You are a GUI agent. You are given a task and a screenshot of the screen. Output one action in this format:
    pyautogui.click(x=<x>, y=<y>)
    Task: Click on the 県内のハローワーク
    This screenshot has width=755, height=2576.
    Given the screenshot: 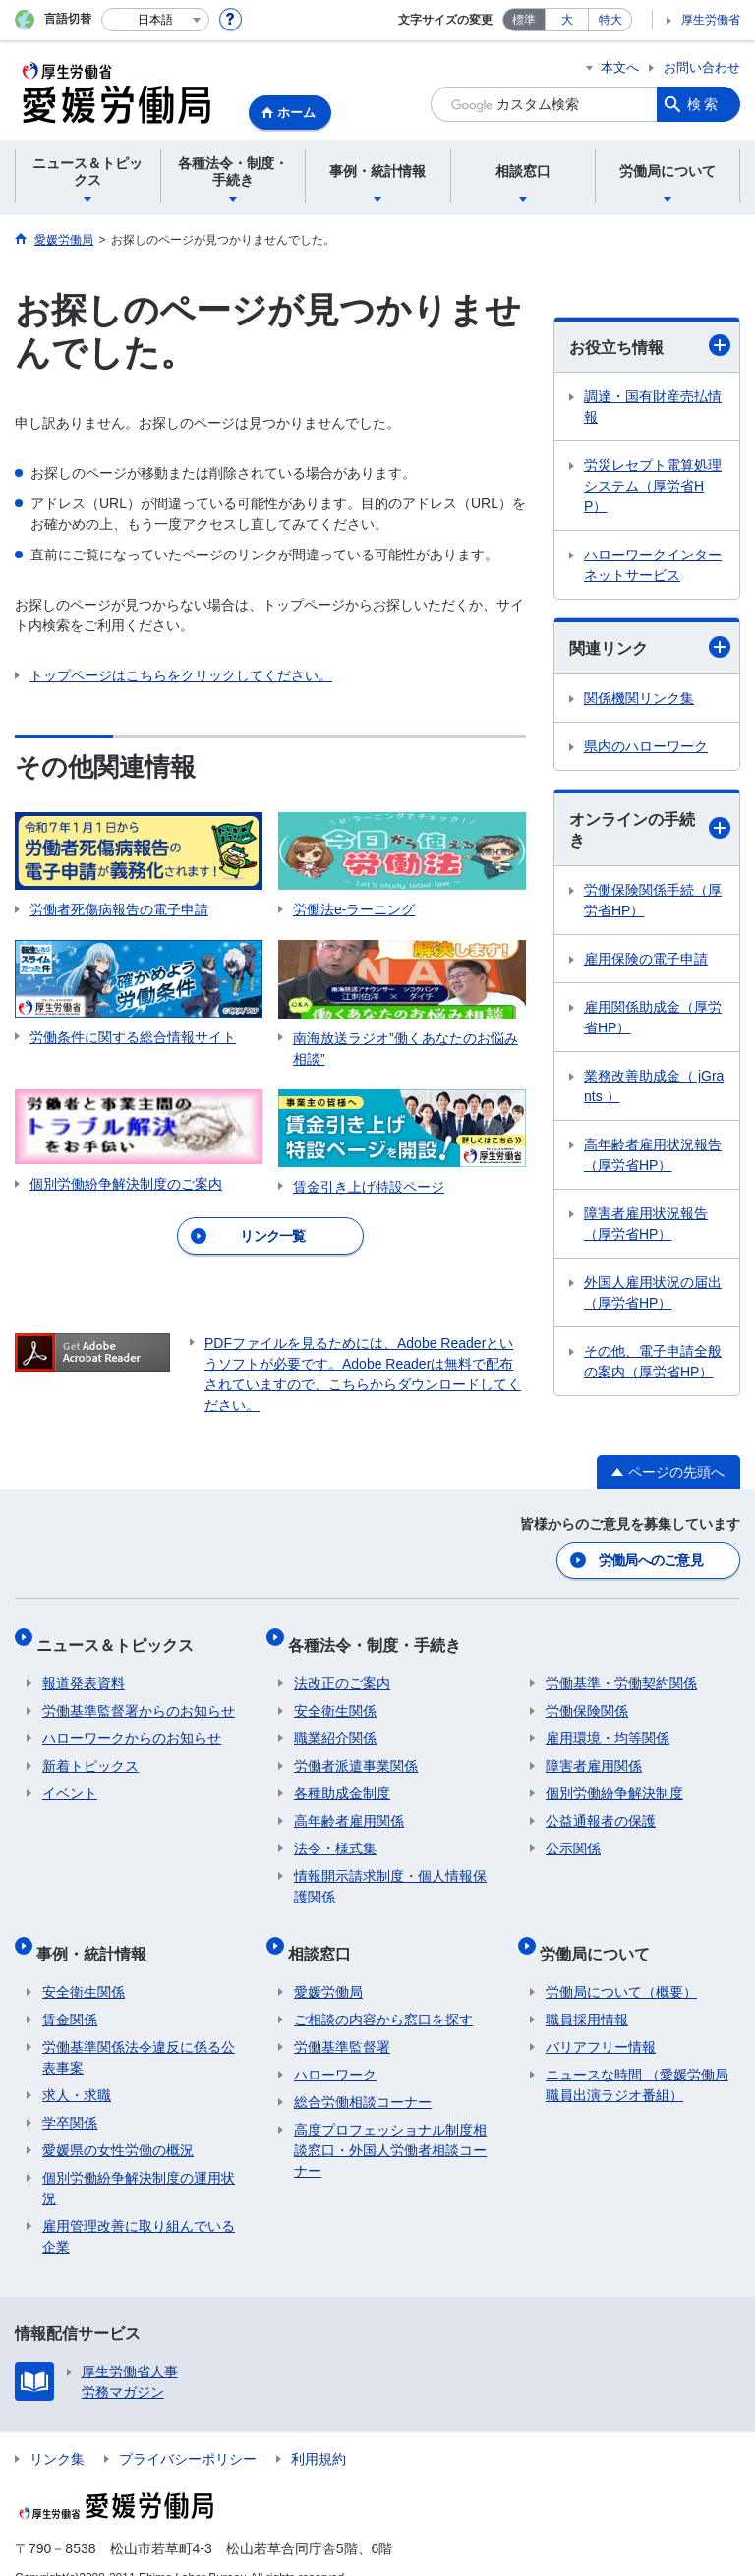 What is the action you would take?
    pyautogui.click(x=646, y=746)
    